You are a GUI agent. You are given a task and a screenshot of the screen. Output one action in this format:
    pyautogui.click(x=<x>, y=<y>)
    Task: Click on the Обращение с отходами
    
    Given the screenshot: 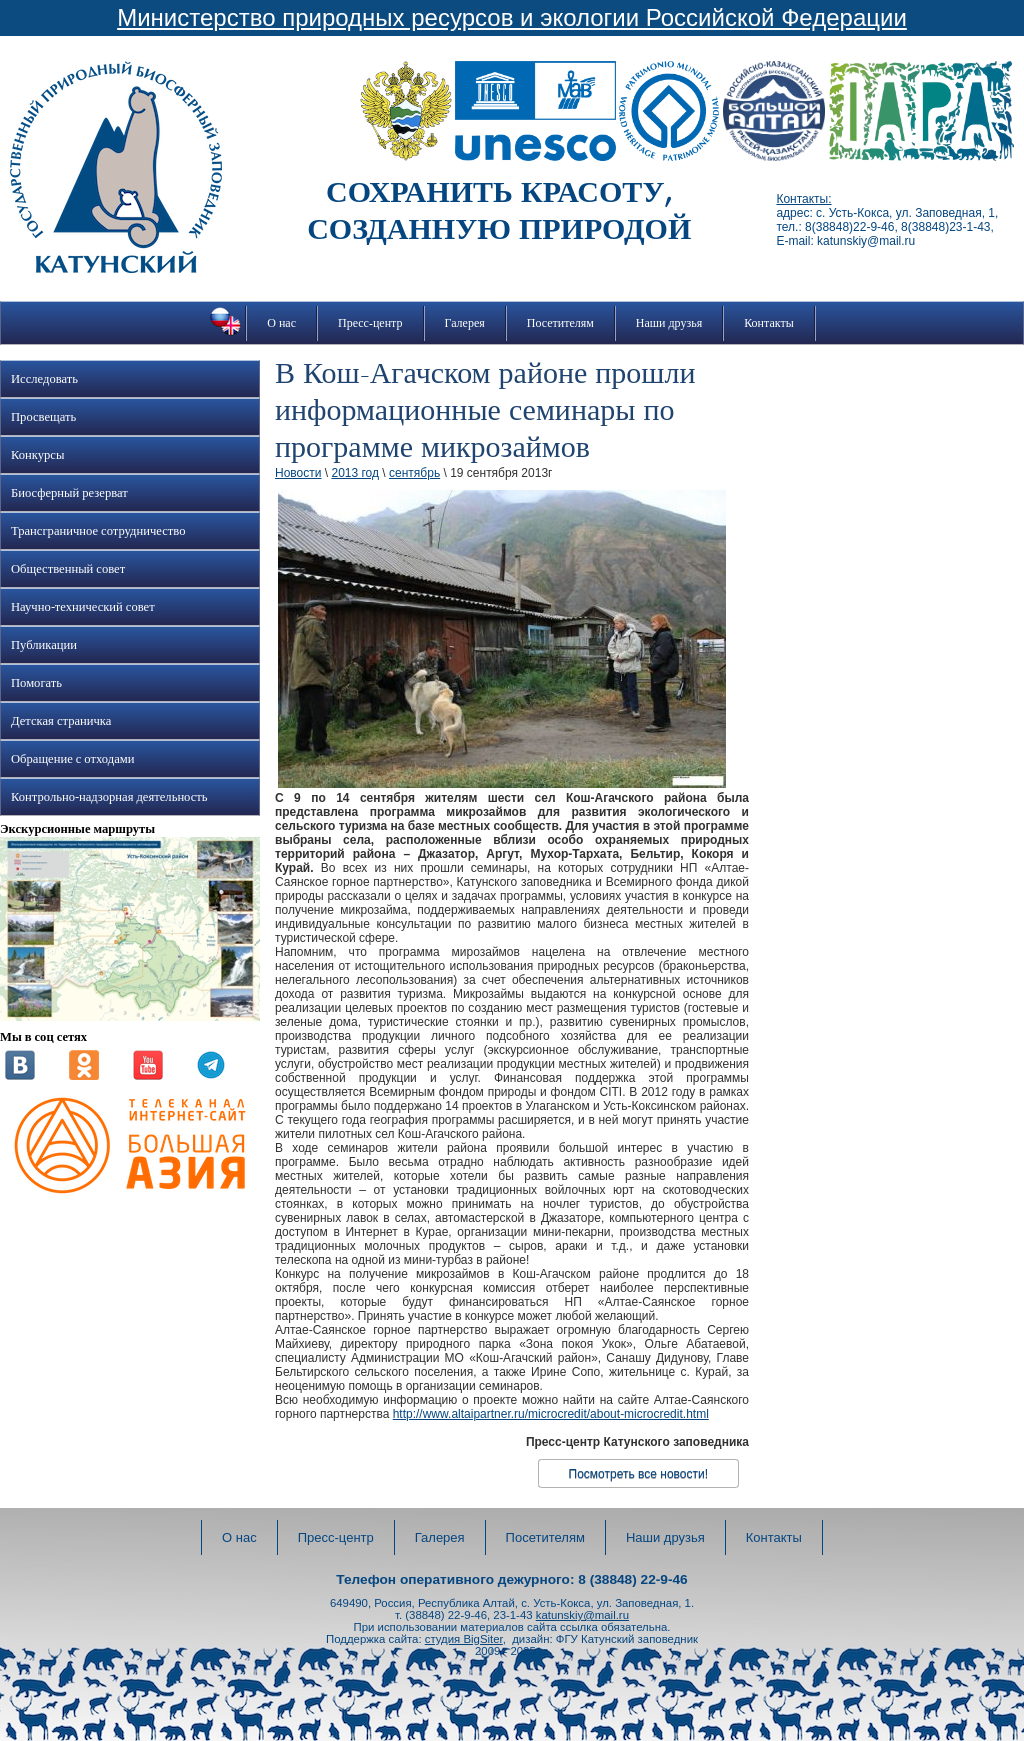 What is the action you would take?
    pyautogui.click(x=72, y=759)
    